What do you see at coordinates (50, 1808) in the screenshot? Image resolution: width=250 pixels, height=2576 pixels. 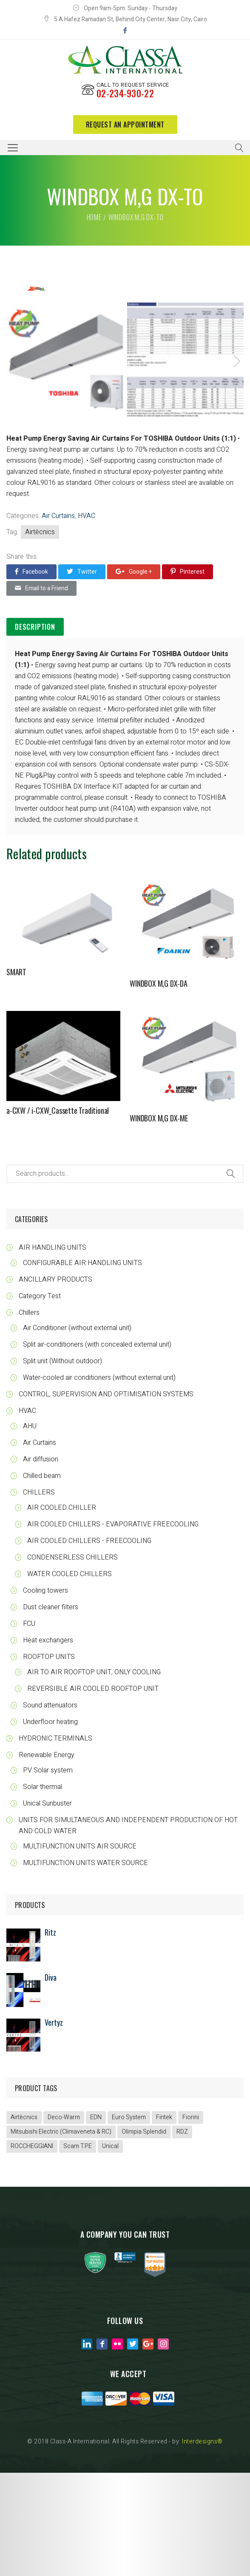 I see `Sound attenuators` at bounding box center [50, 1808].